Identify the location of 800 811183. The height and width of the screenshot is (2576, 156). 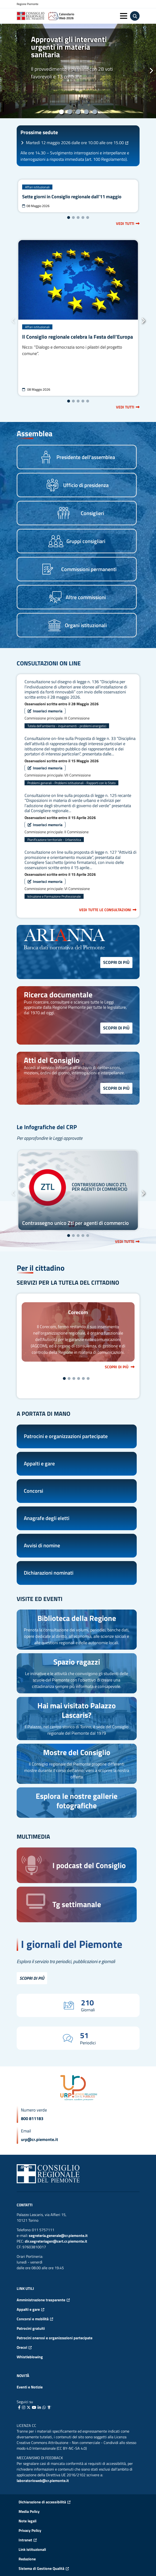
(32, 2118).